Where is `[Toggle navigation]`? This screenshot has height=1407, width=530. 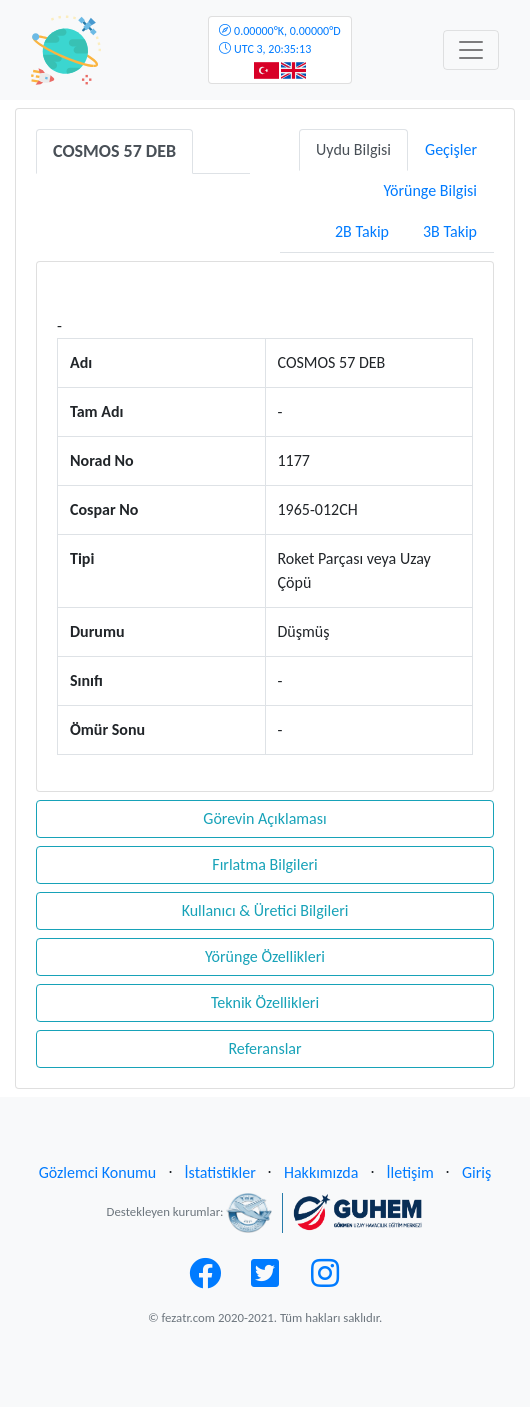 [Toggle navigation] is located at coordinates (471, 50).